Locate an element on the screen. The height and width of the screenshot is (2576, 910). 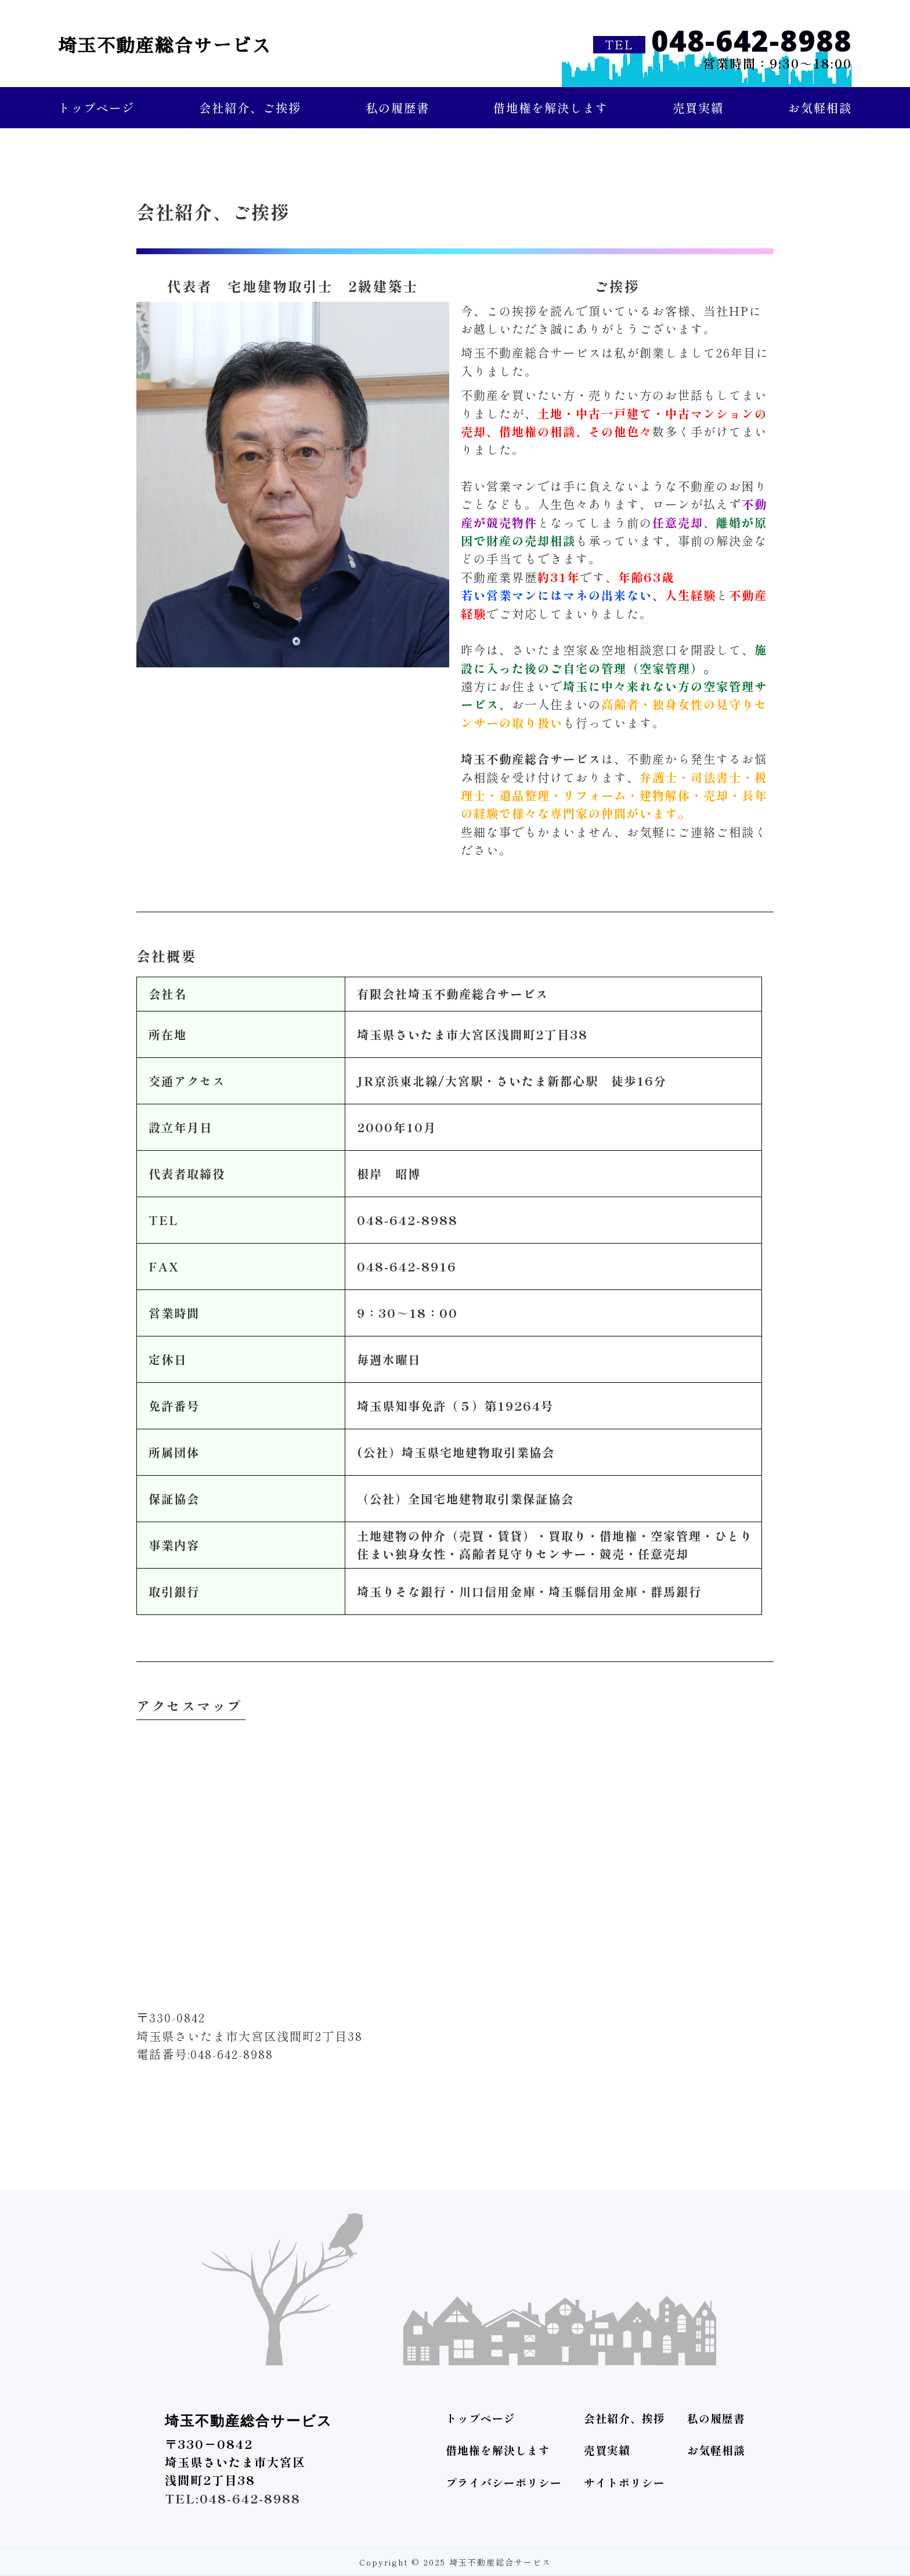
お気軽相談 is located at coordinates (820, 107).